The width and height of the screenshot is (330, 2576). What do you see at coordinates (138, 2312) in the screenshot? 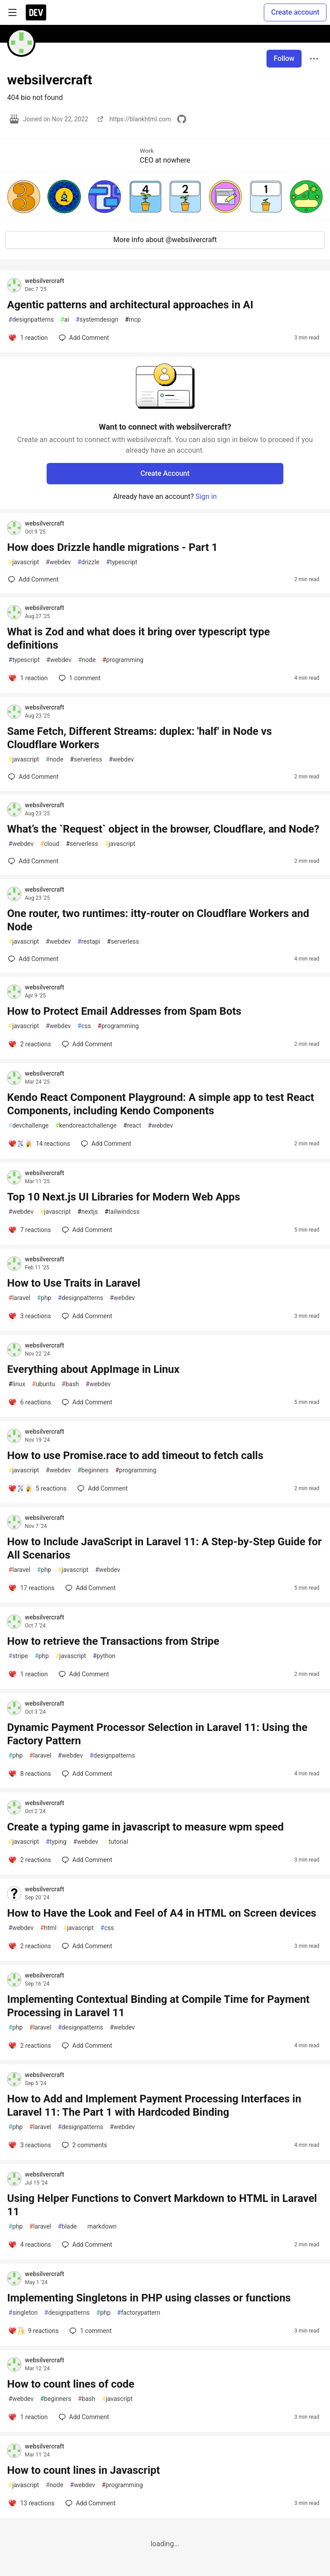
I see `factorypattern` at bounding box center [138, 2312].